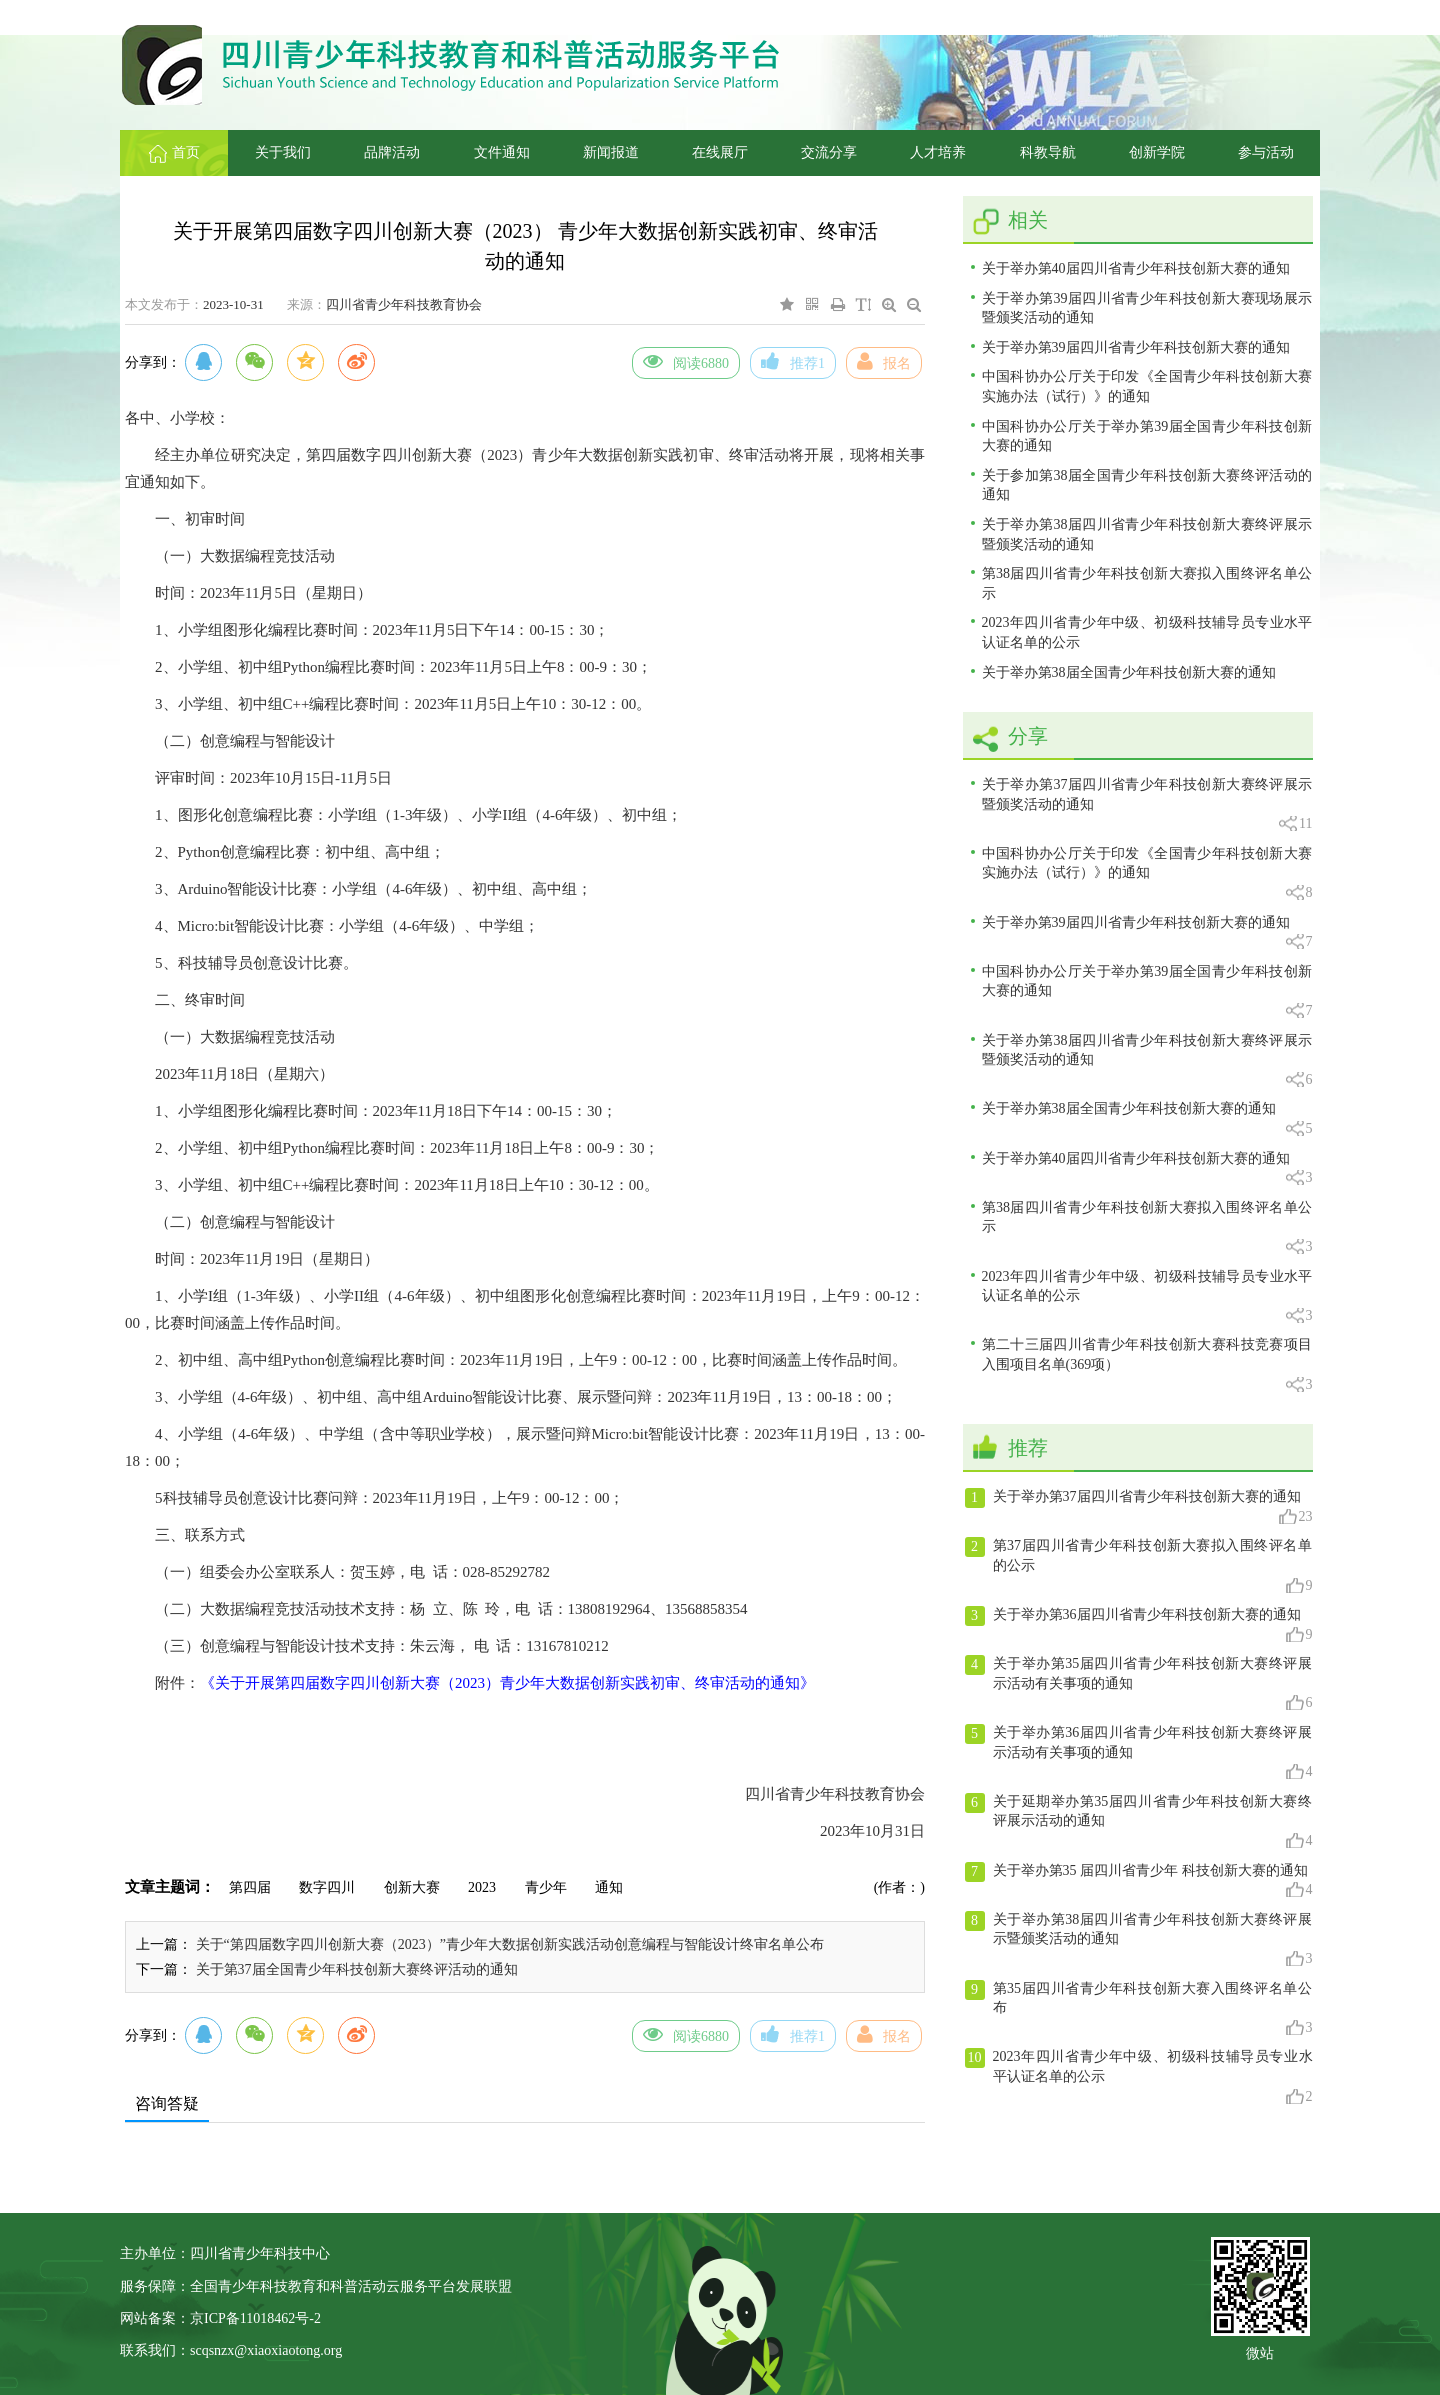 This screenshot has width=1440, height=2395. Describe the element at coordinates (1139, 1753) in the screenshot. I see `关于举办第36届四川省青少年科技创新大赛终评展示活动有关事项的通知` at that location.